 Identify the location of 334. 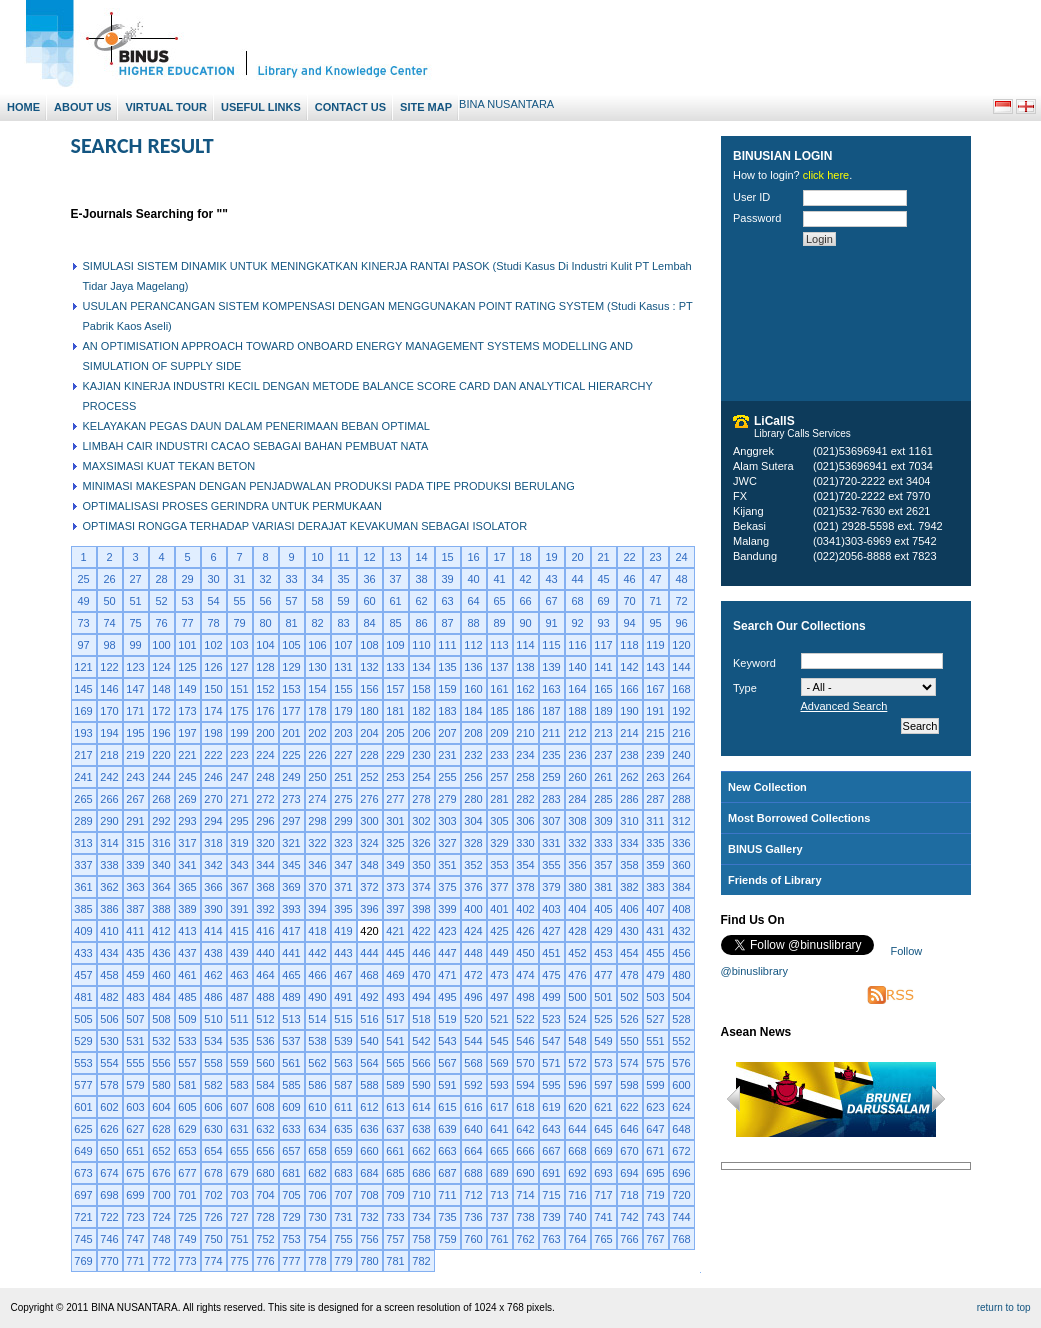
(629, 843).